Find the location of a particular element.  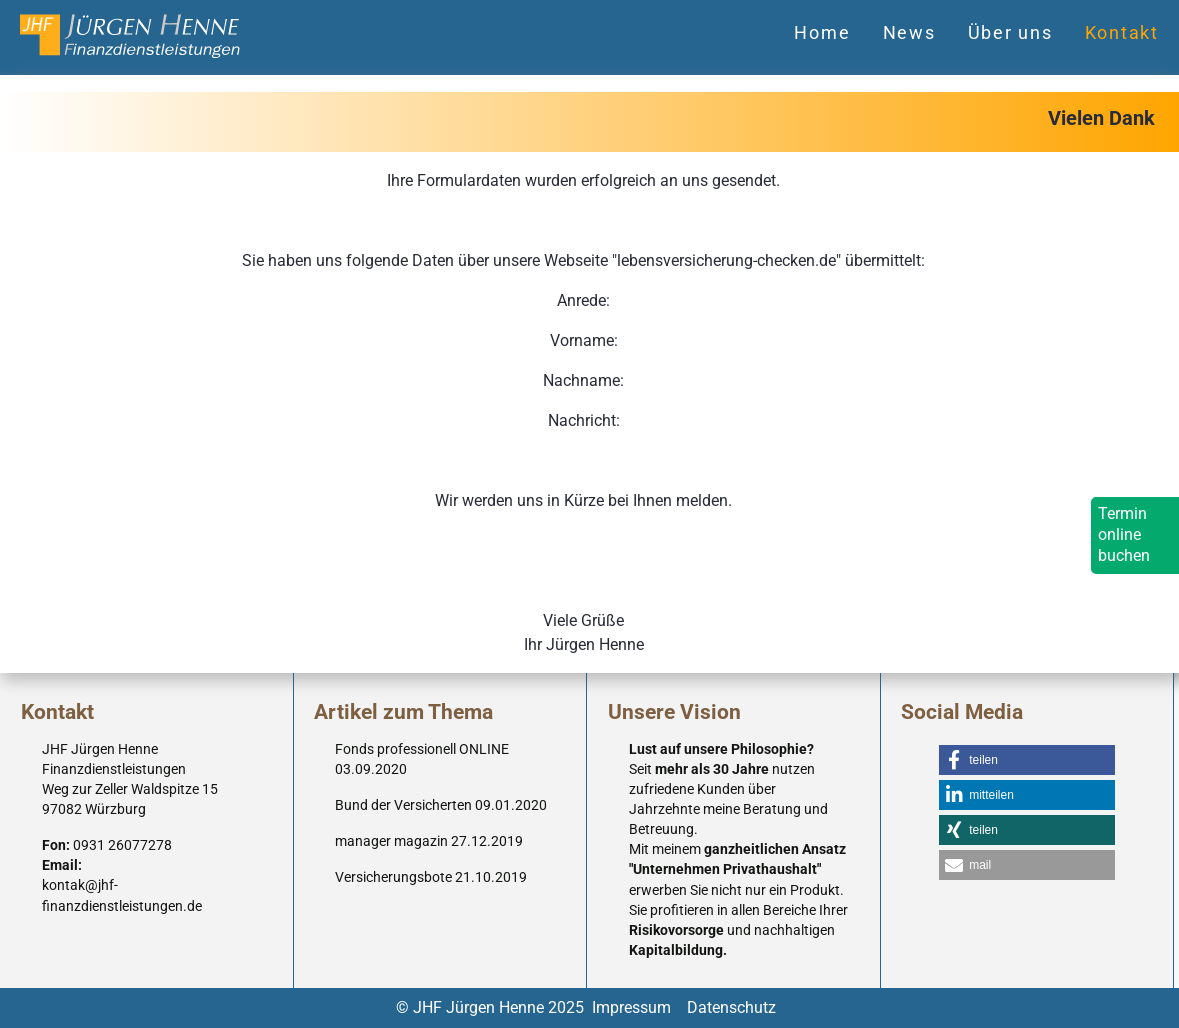

Impressum is located at coordinates (631, 1007).